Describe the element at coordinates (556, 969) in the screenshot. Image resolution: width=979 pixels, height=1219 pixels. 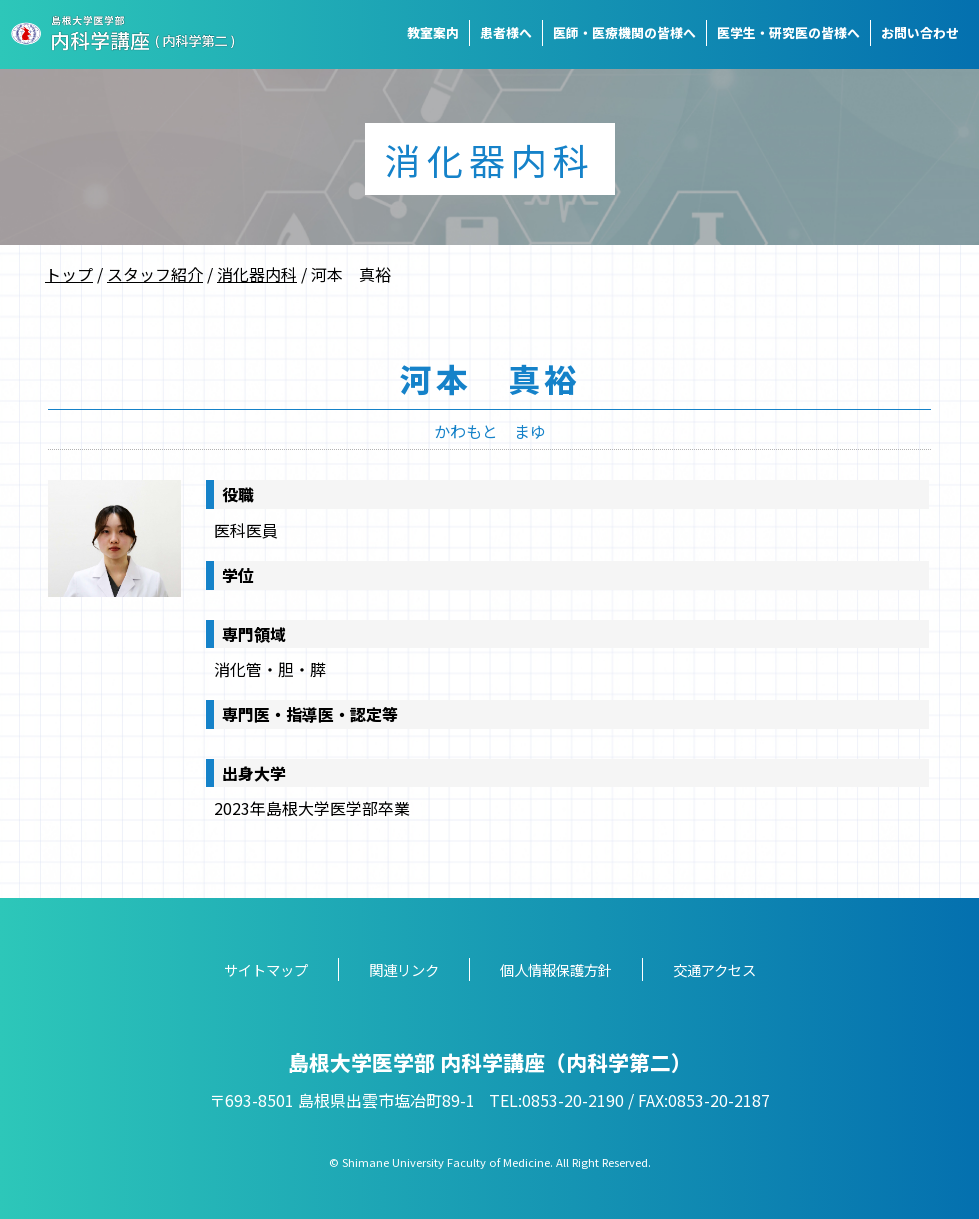
I see `個人情報保護方針` at that location.